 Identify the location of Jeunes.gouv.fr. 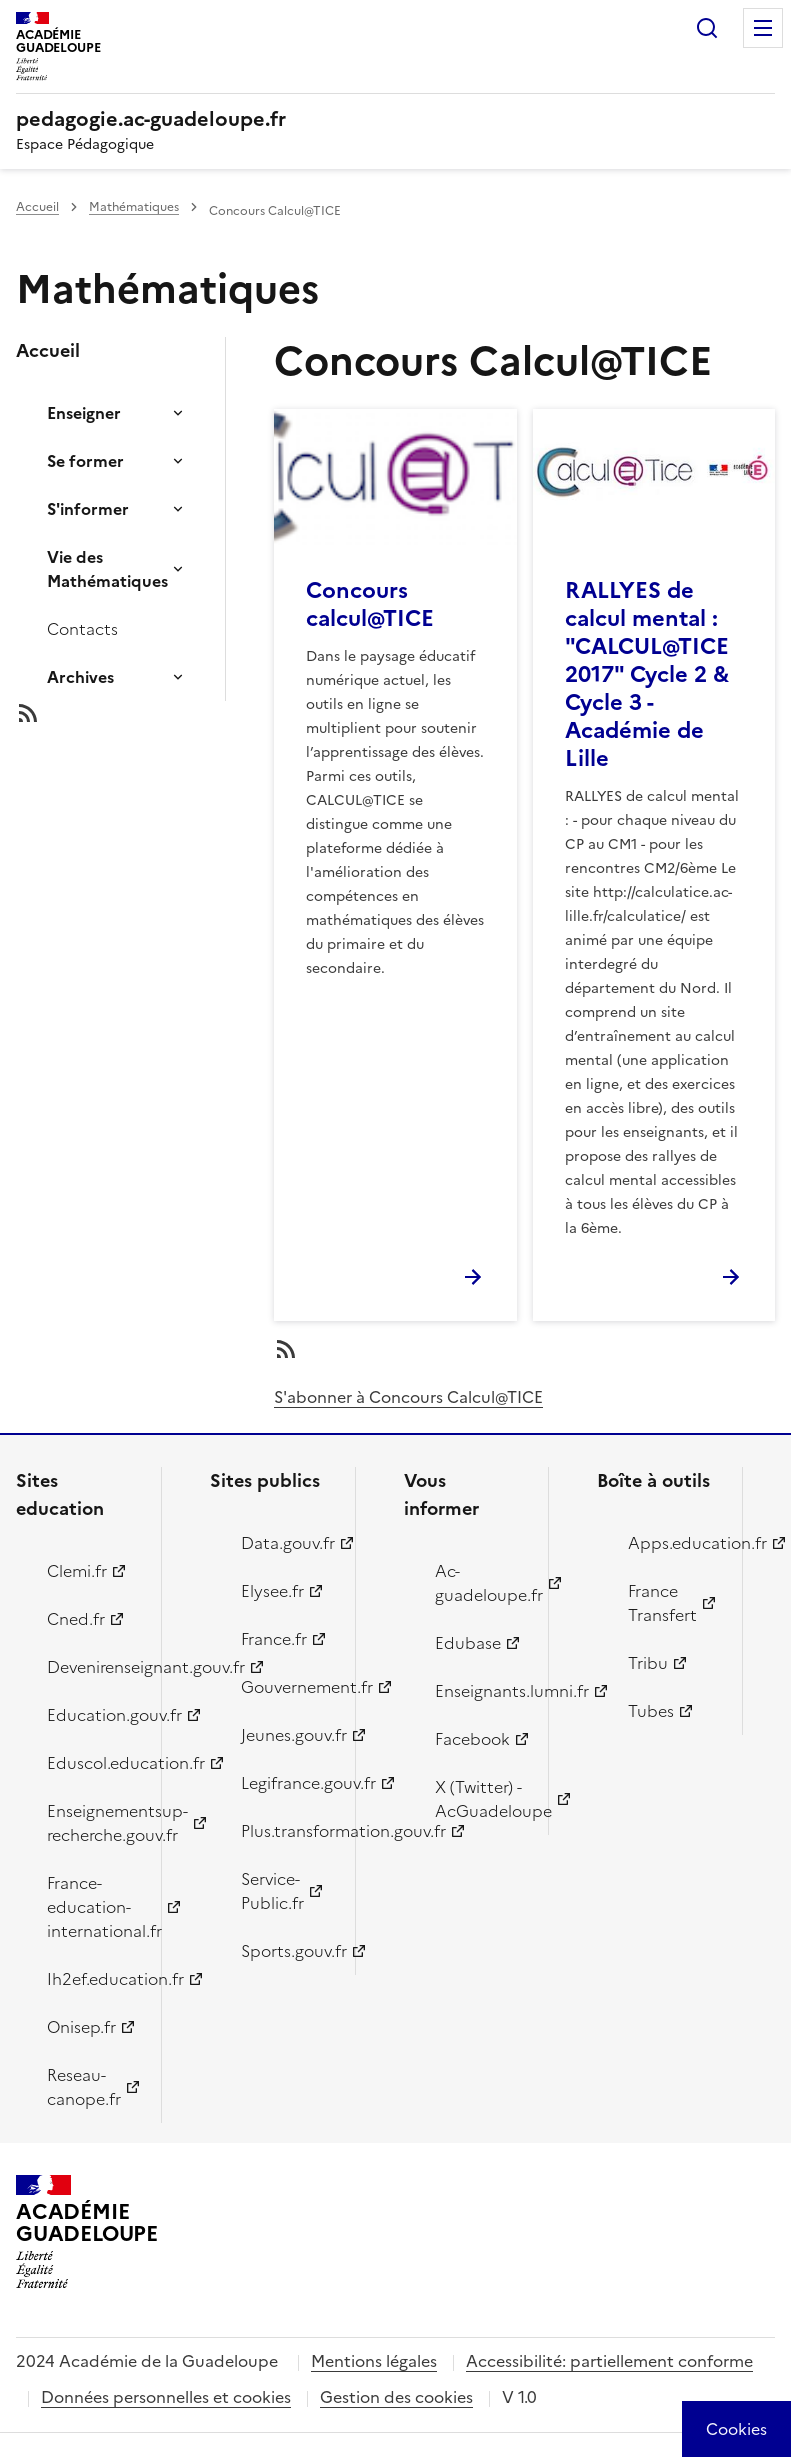
(286, 1735).